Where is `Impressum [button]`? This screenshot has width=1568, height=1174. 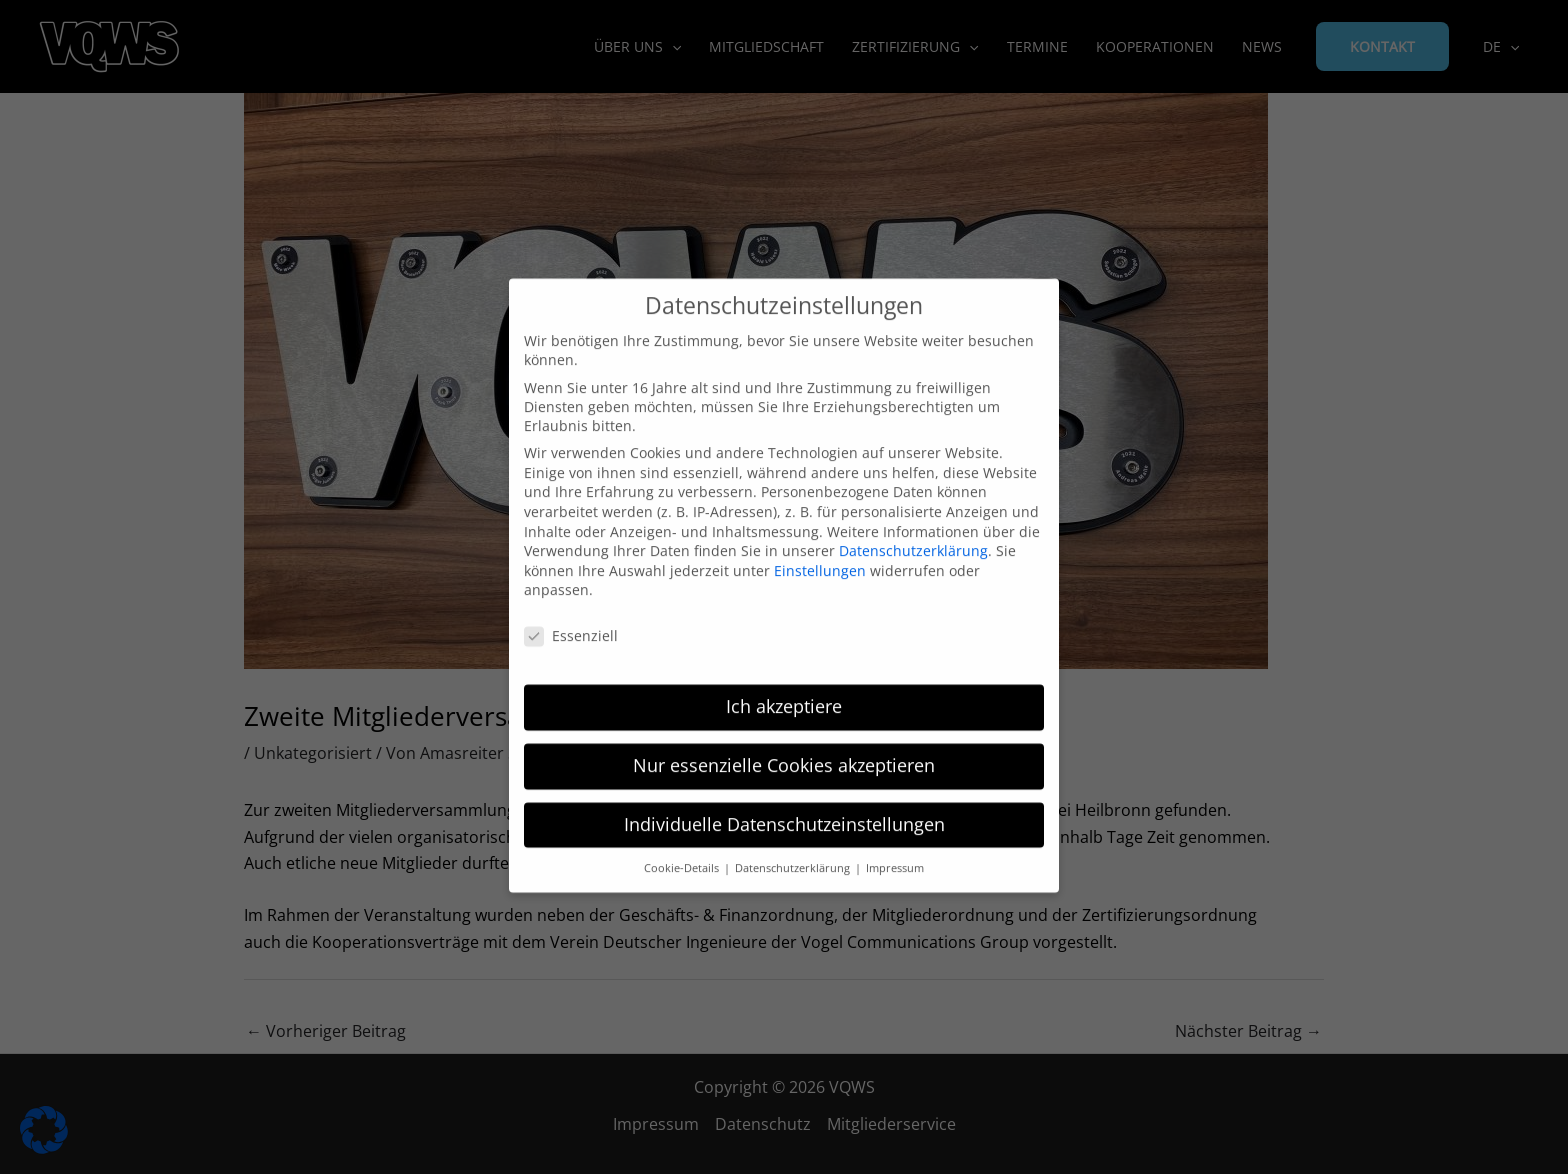
Impressum [button] is located at coordinates (895, 852).